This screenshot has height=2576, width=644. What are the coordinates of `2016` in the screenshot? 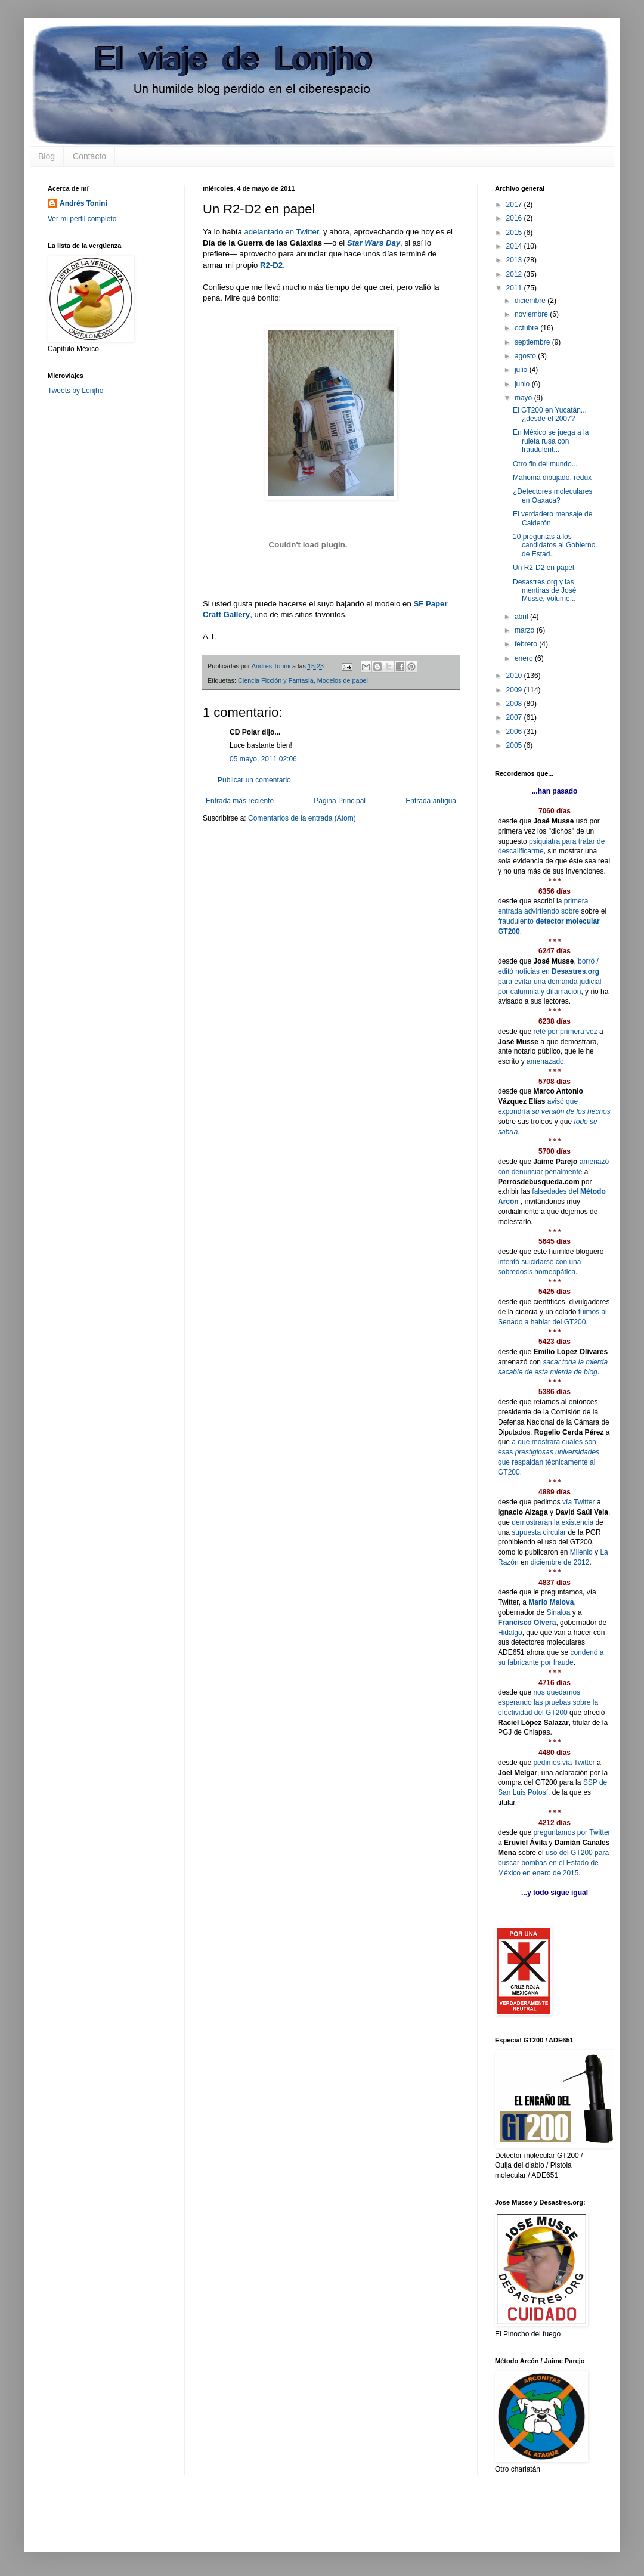 It's located at (515, 218).